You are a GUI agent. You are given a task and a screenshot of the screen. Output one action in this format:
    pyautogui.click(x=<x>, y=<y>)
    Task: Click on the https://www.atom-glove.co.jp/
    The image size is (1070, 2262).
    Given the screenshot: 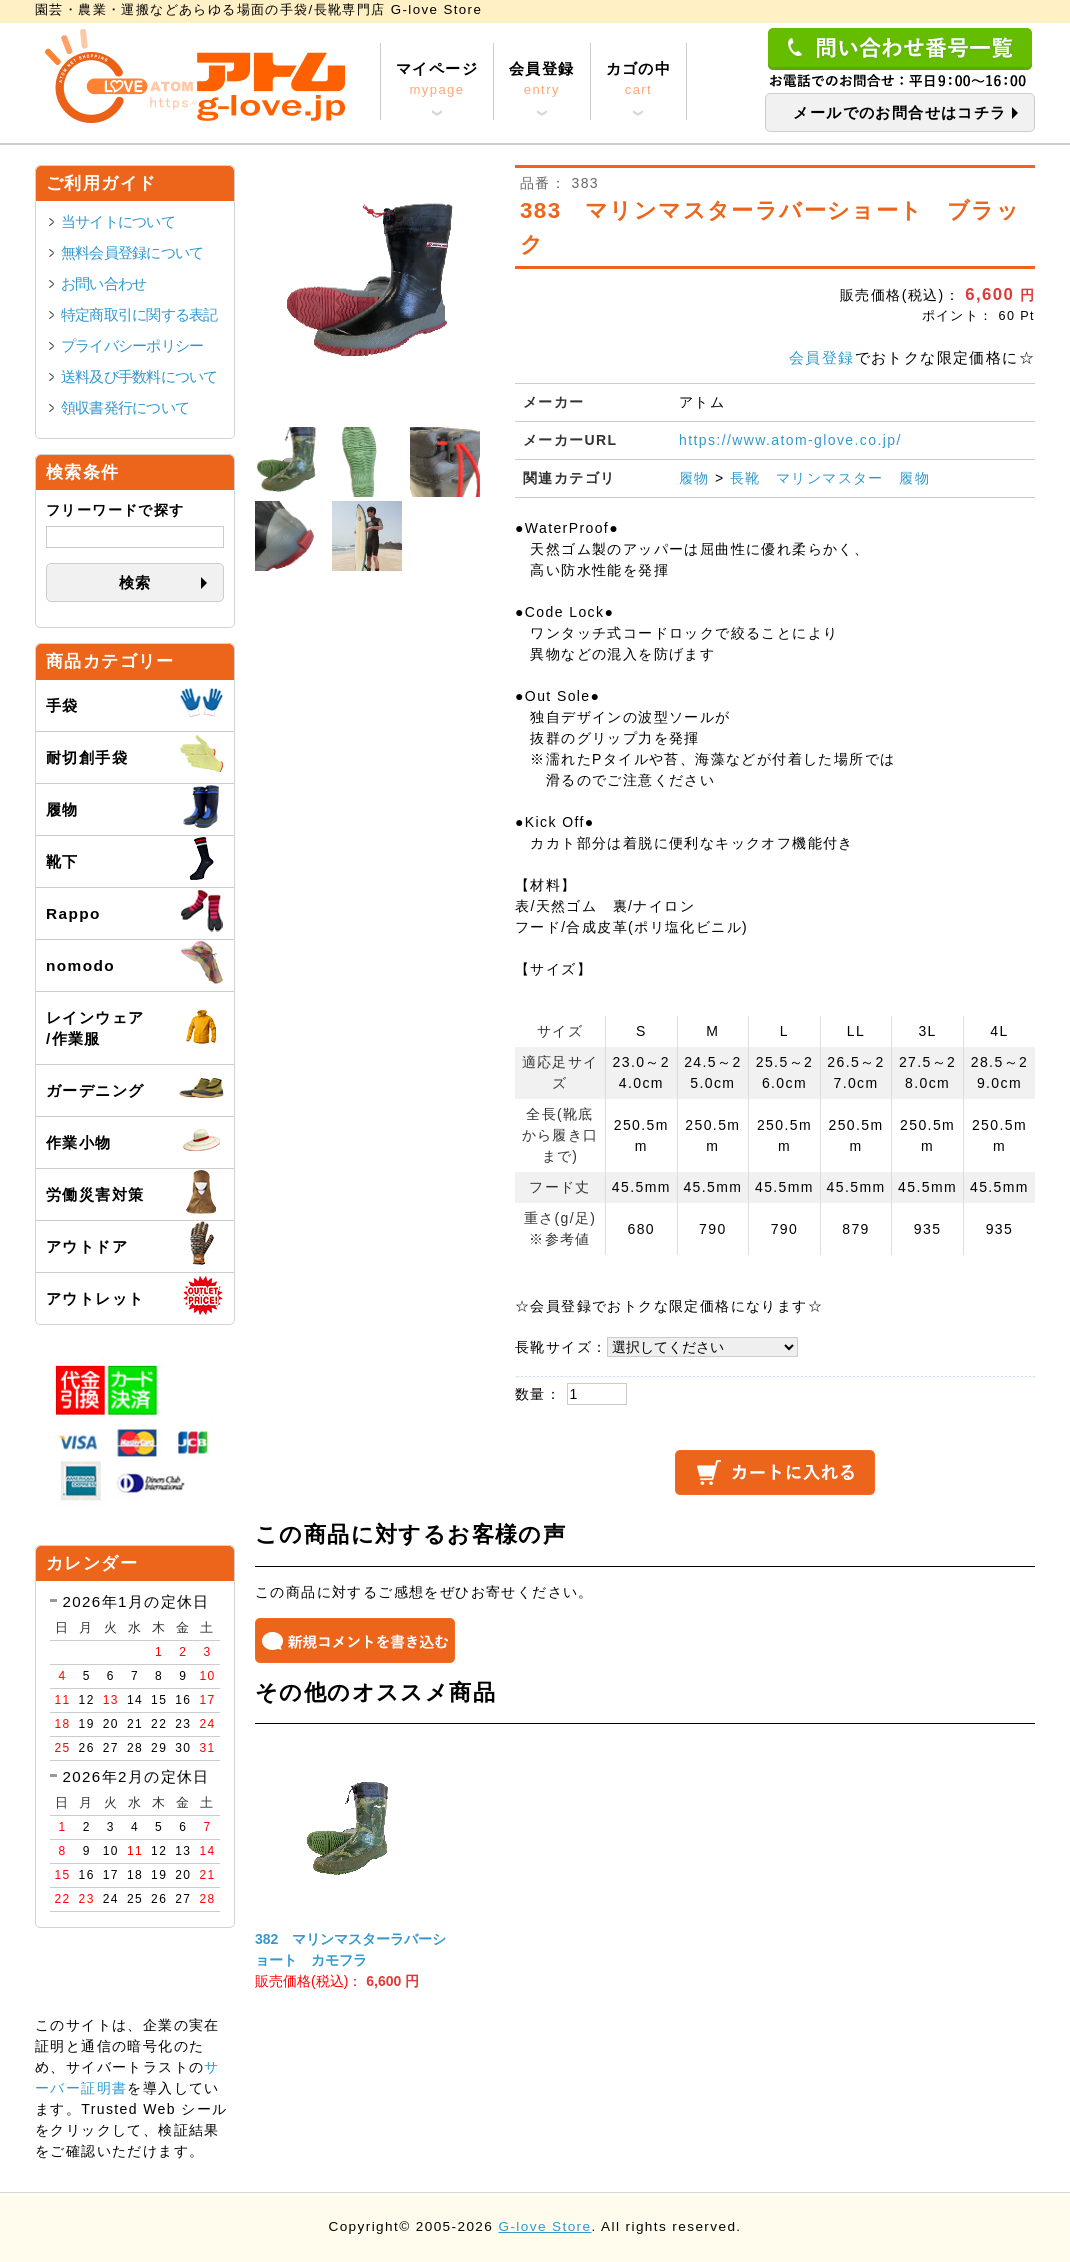 What is the action you would take?
    pyautogui.click(x=790, y=440)
    